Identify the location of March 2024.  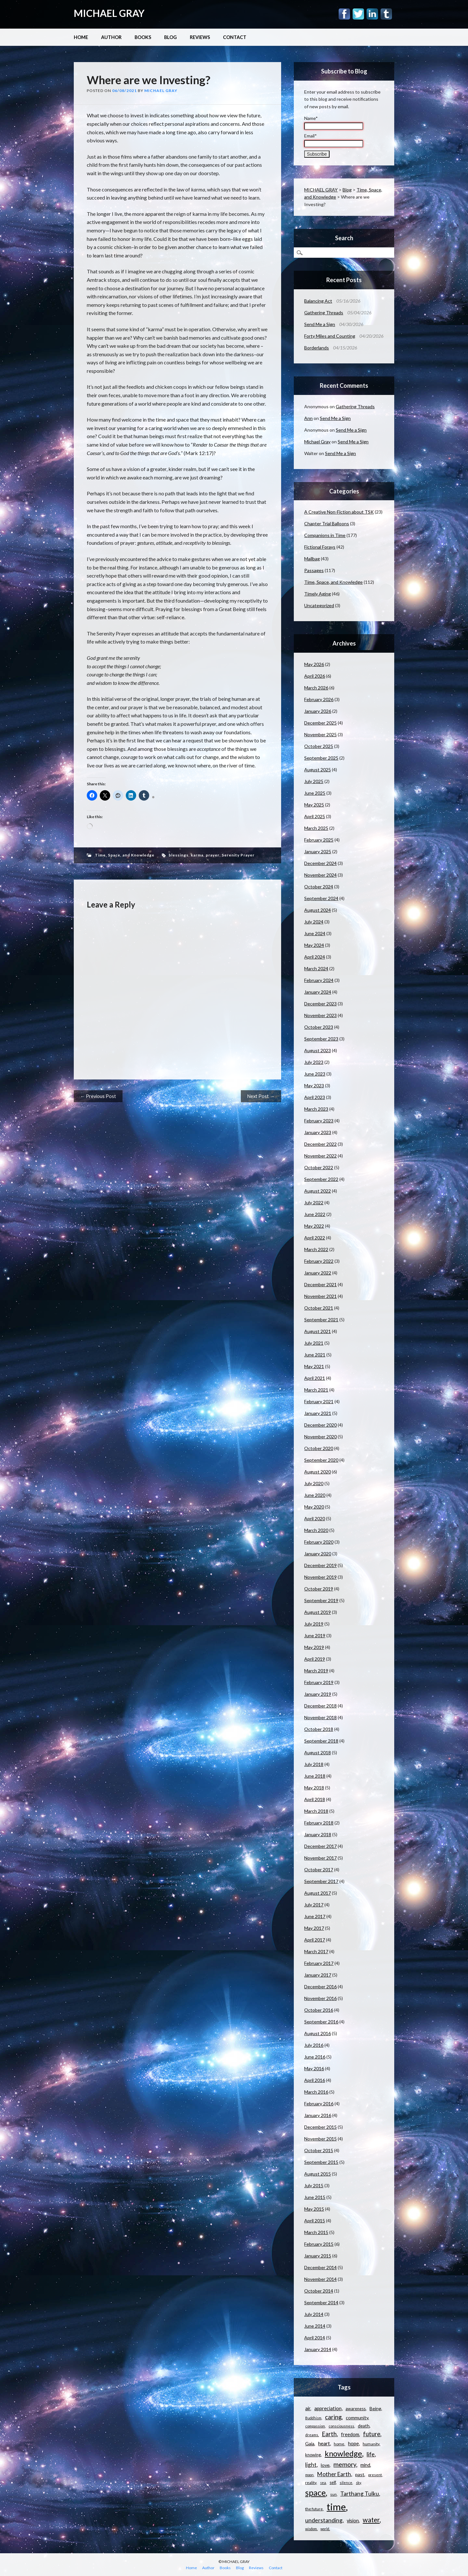
(316, 968).